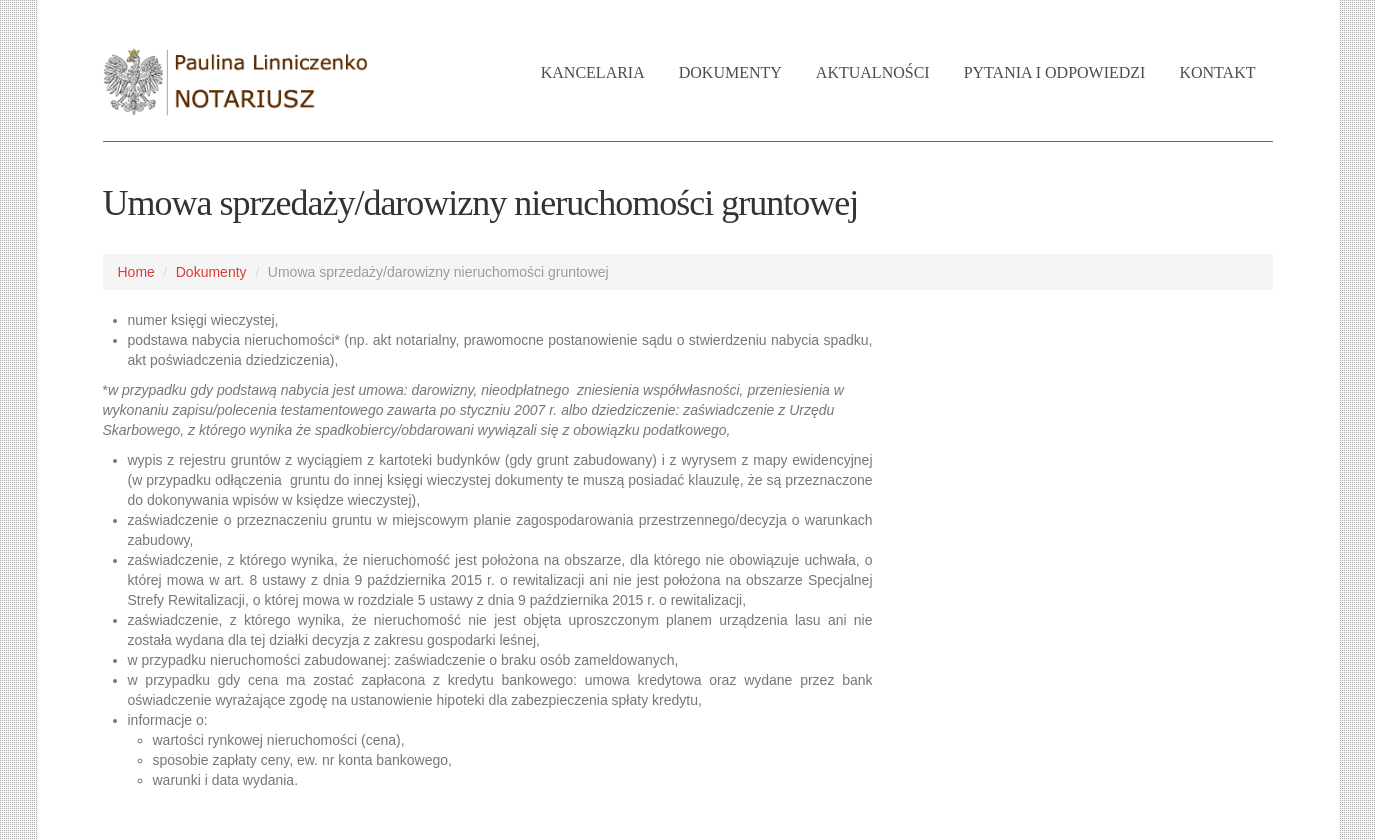 The height and width of the screenshot is (840, 1375). I want to click on Kancelaria, so click(593, 72).